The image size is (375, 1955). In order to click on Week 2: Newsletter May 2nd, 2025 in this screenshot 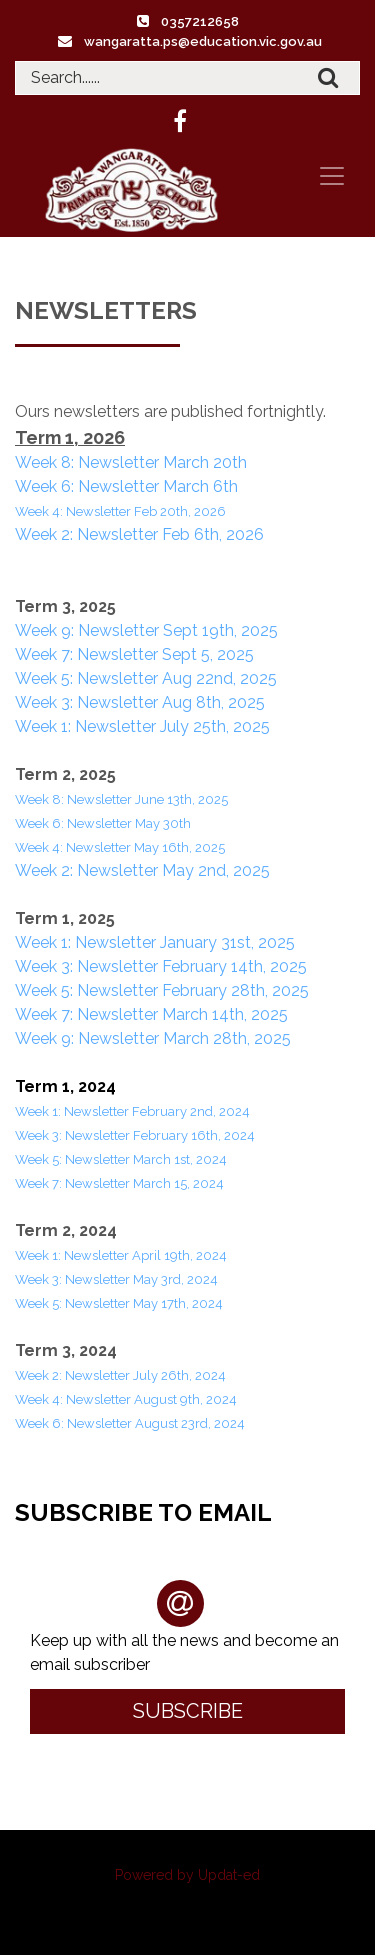, I will do `click(142, 870)`.